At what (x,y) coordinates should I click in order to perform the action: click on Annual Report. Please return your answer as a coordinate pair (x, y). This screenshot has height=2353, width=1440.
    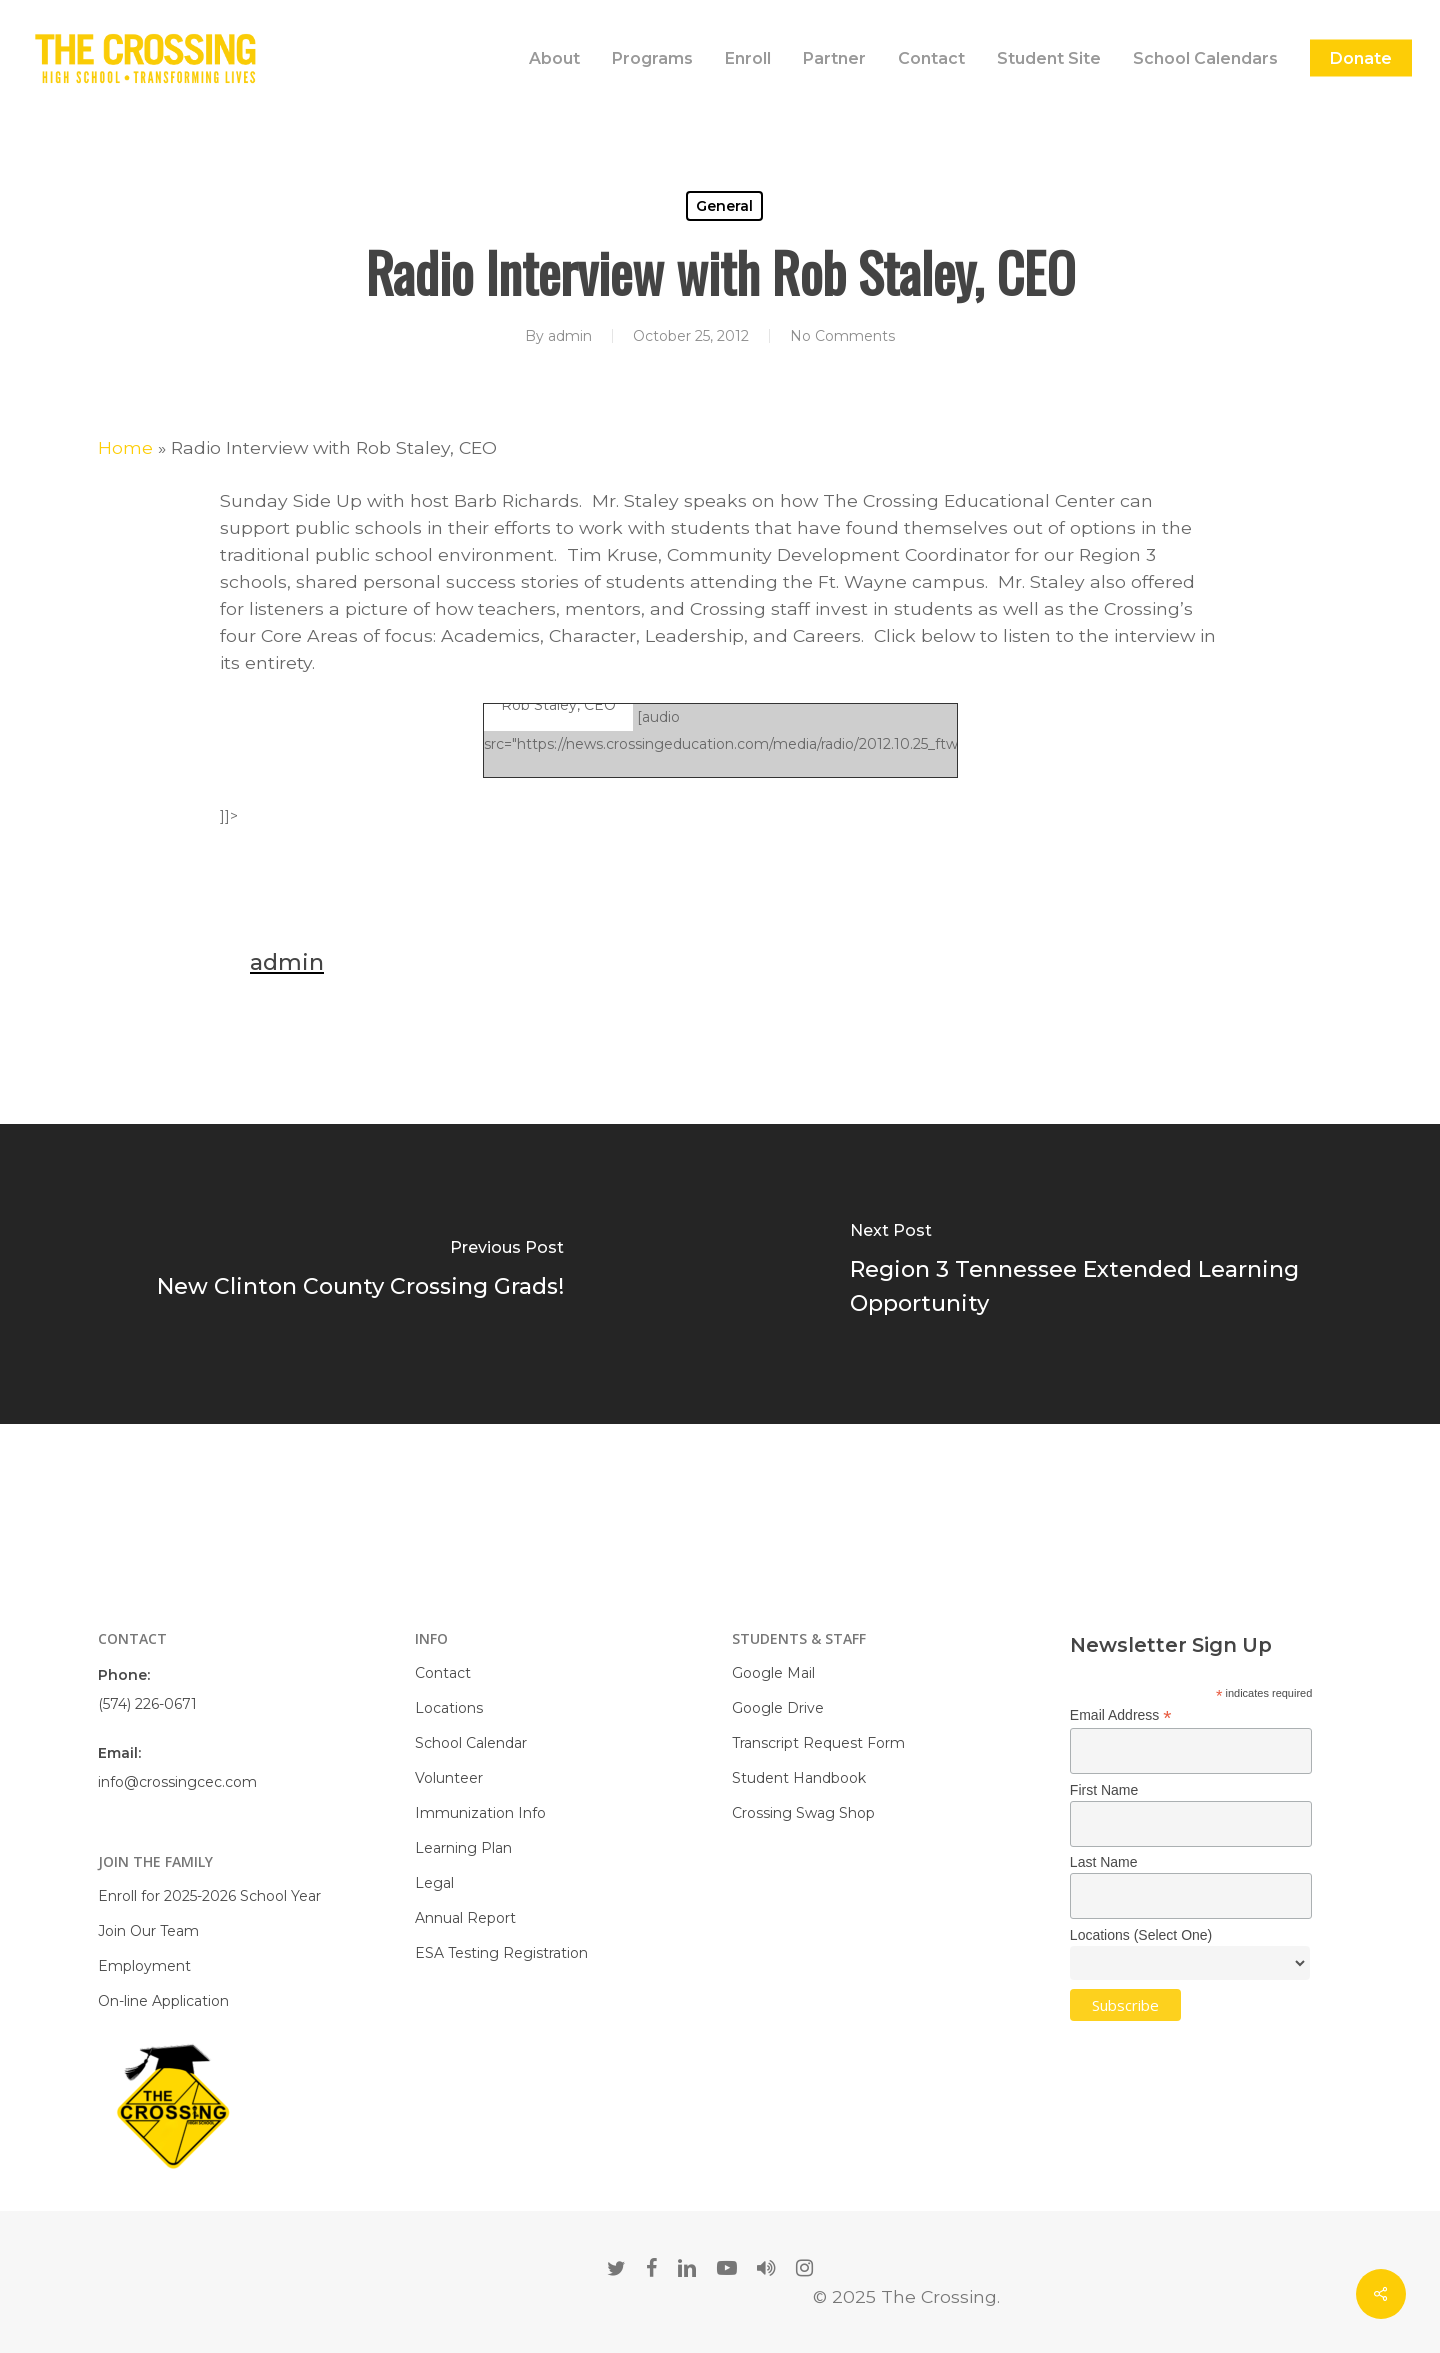
    Looking at the image, I should click on (465, 1918).